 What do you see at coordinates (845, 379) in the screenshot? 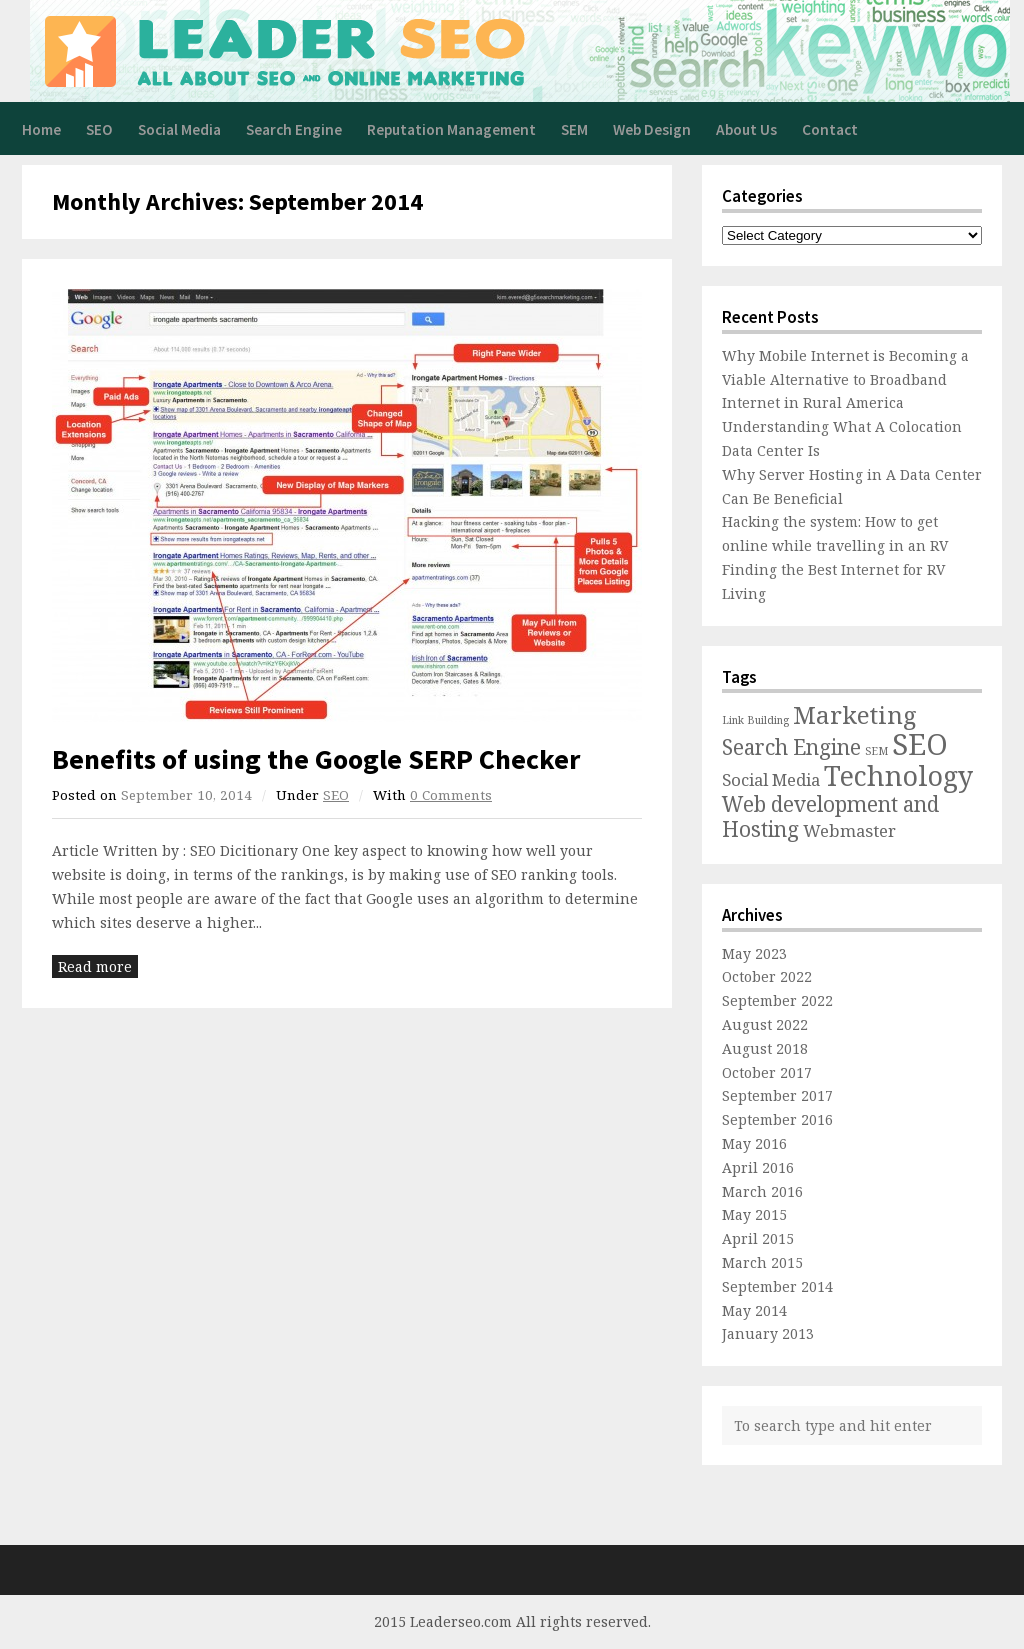
I see `Why Mobile Internet is Becoming a Viable Alternative to Broadband Internet in Rural America` at bounding box center [845, 379].